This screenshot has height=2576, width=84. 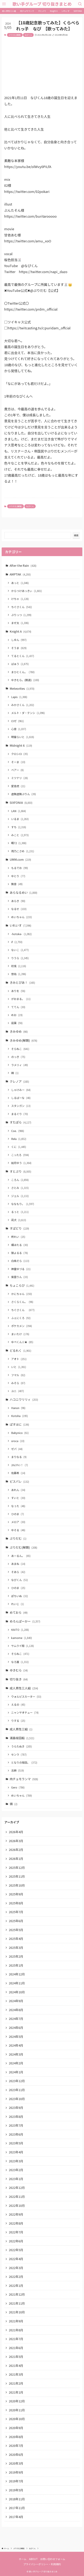 What do you see at coordinates (22, 982) in the screenshot?
I see `きみとぴあ！` at bounding box center [22, 982].